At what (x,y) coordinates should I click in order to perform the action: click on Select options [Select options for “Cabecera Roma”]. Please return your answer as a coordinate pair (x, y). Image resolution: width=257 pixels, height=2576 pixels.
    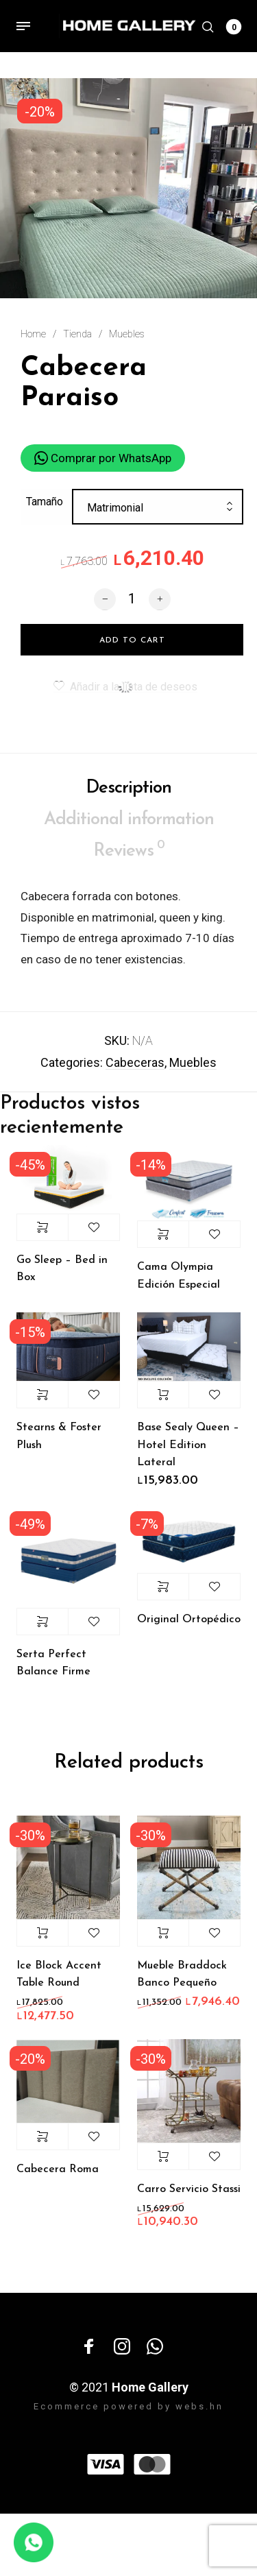
    Looking at the image, I should click on (42, 2143).